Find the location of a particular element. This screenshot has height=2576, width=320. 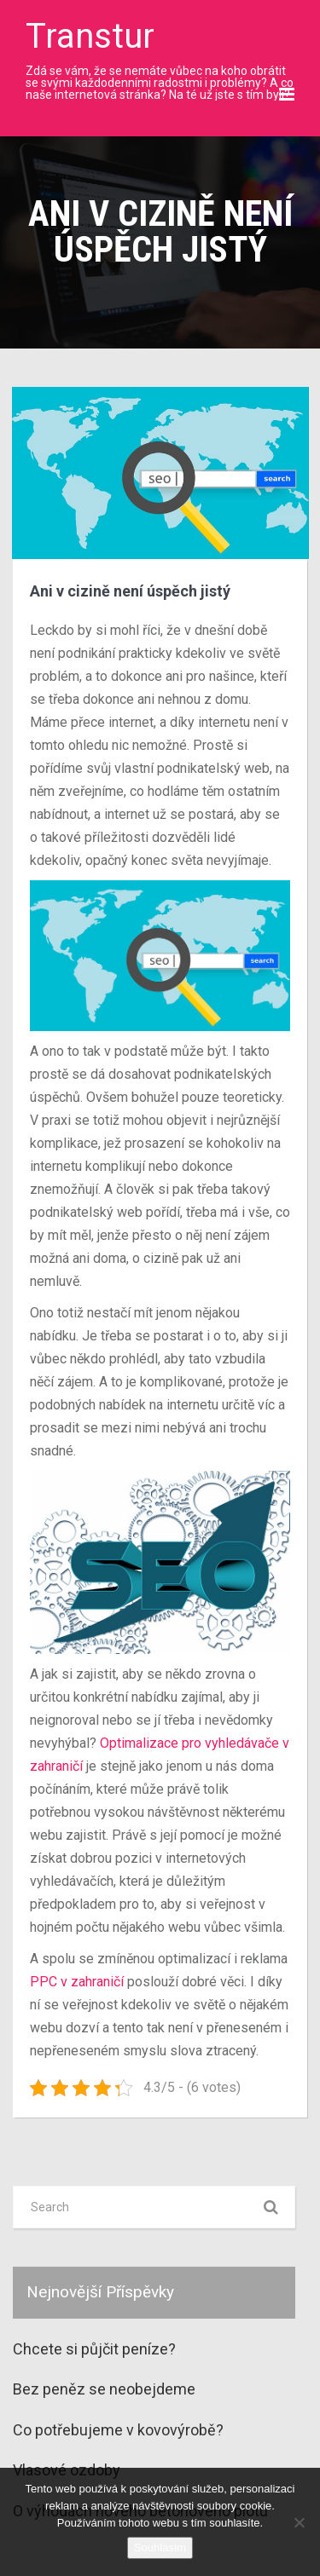

Chcete si půjčit peníze? is located at coordinates (94, 2349).